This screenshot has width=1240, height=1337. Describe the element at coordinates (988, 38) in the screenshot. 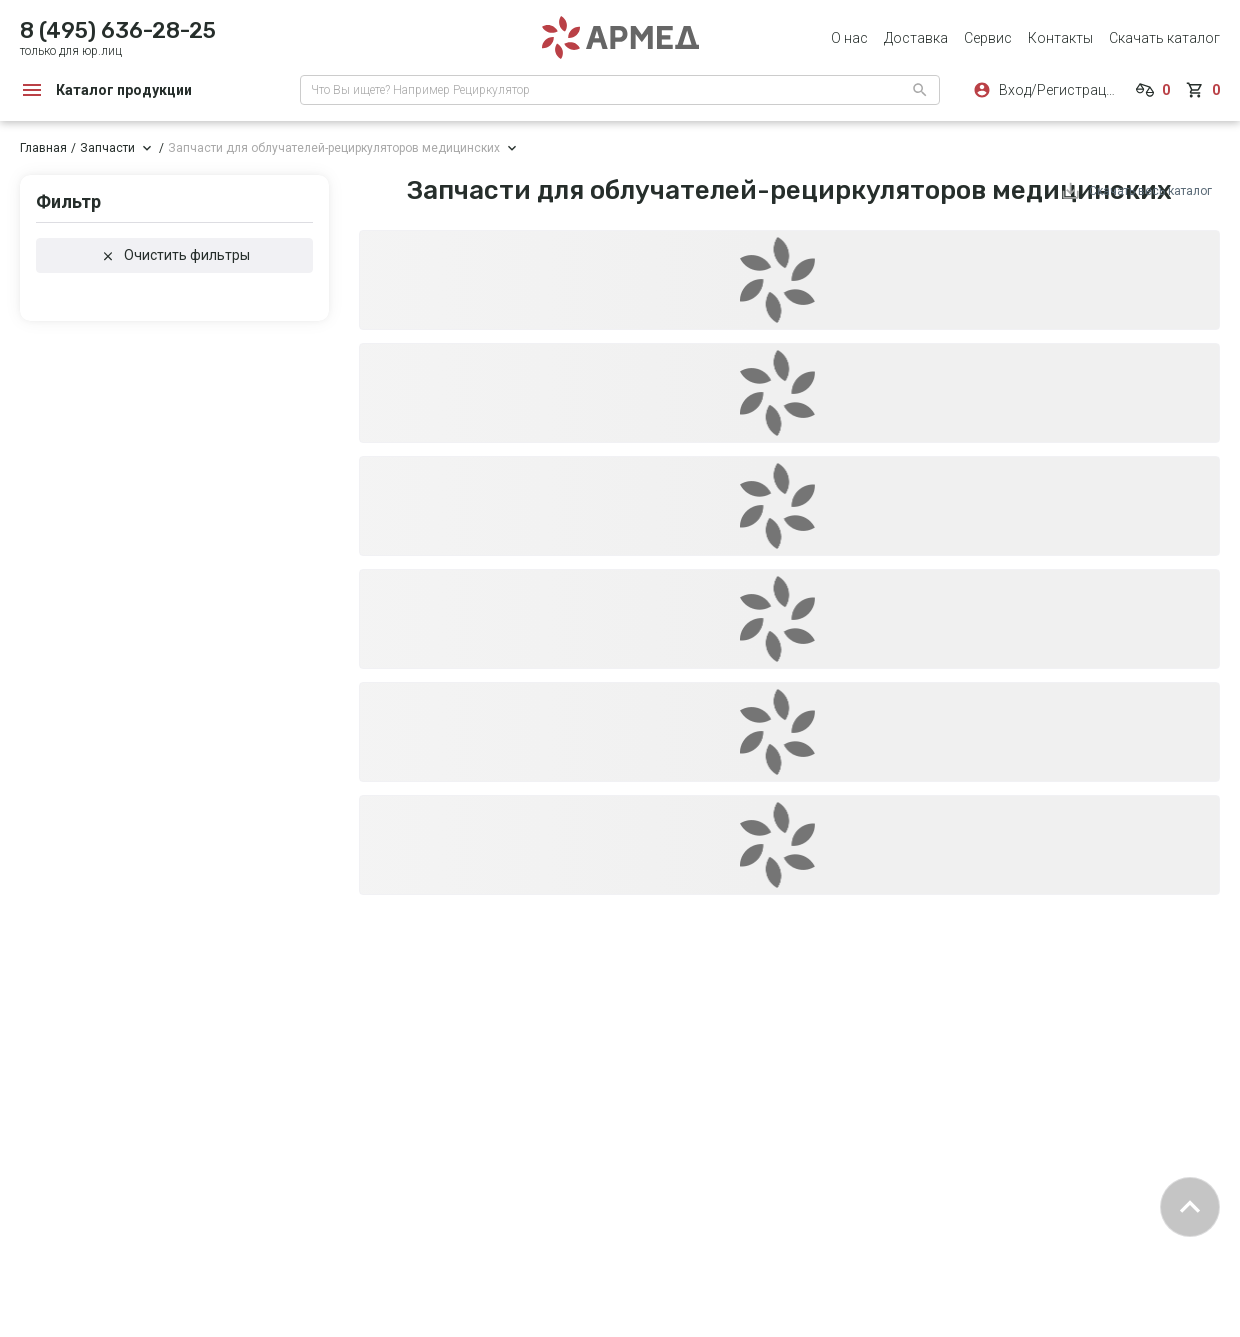

I see `Сервис` at that location.